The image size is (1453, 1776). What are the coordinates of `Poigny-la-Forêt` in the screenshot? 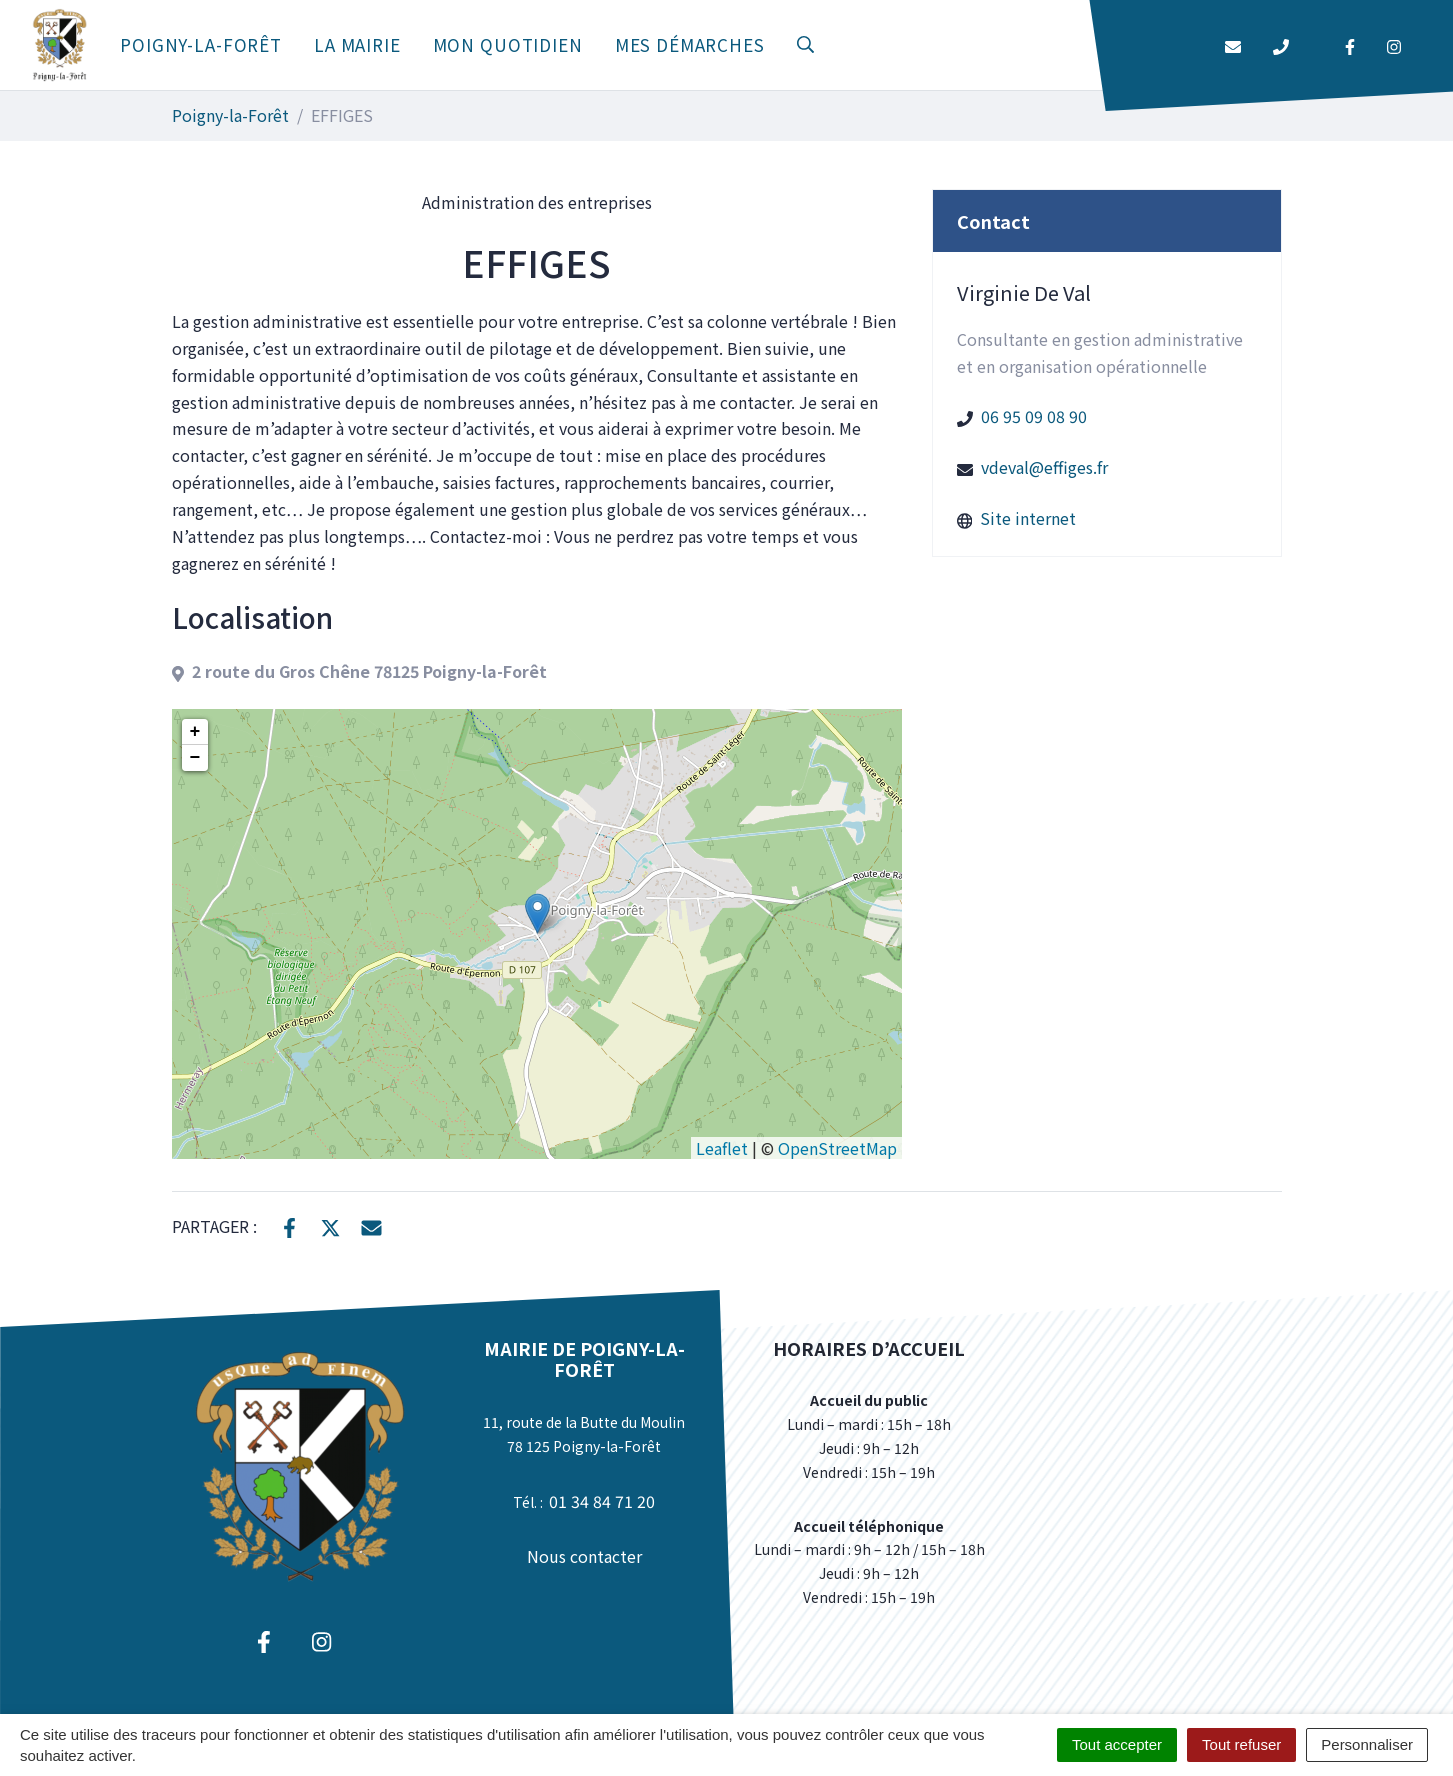 It's located at (201, 44).